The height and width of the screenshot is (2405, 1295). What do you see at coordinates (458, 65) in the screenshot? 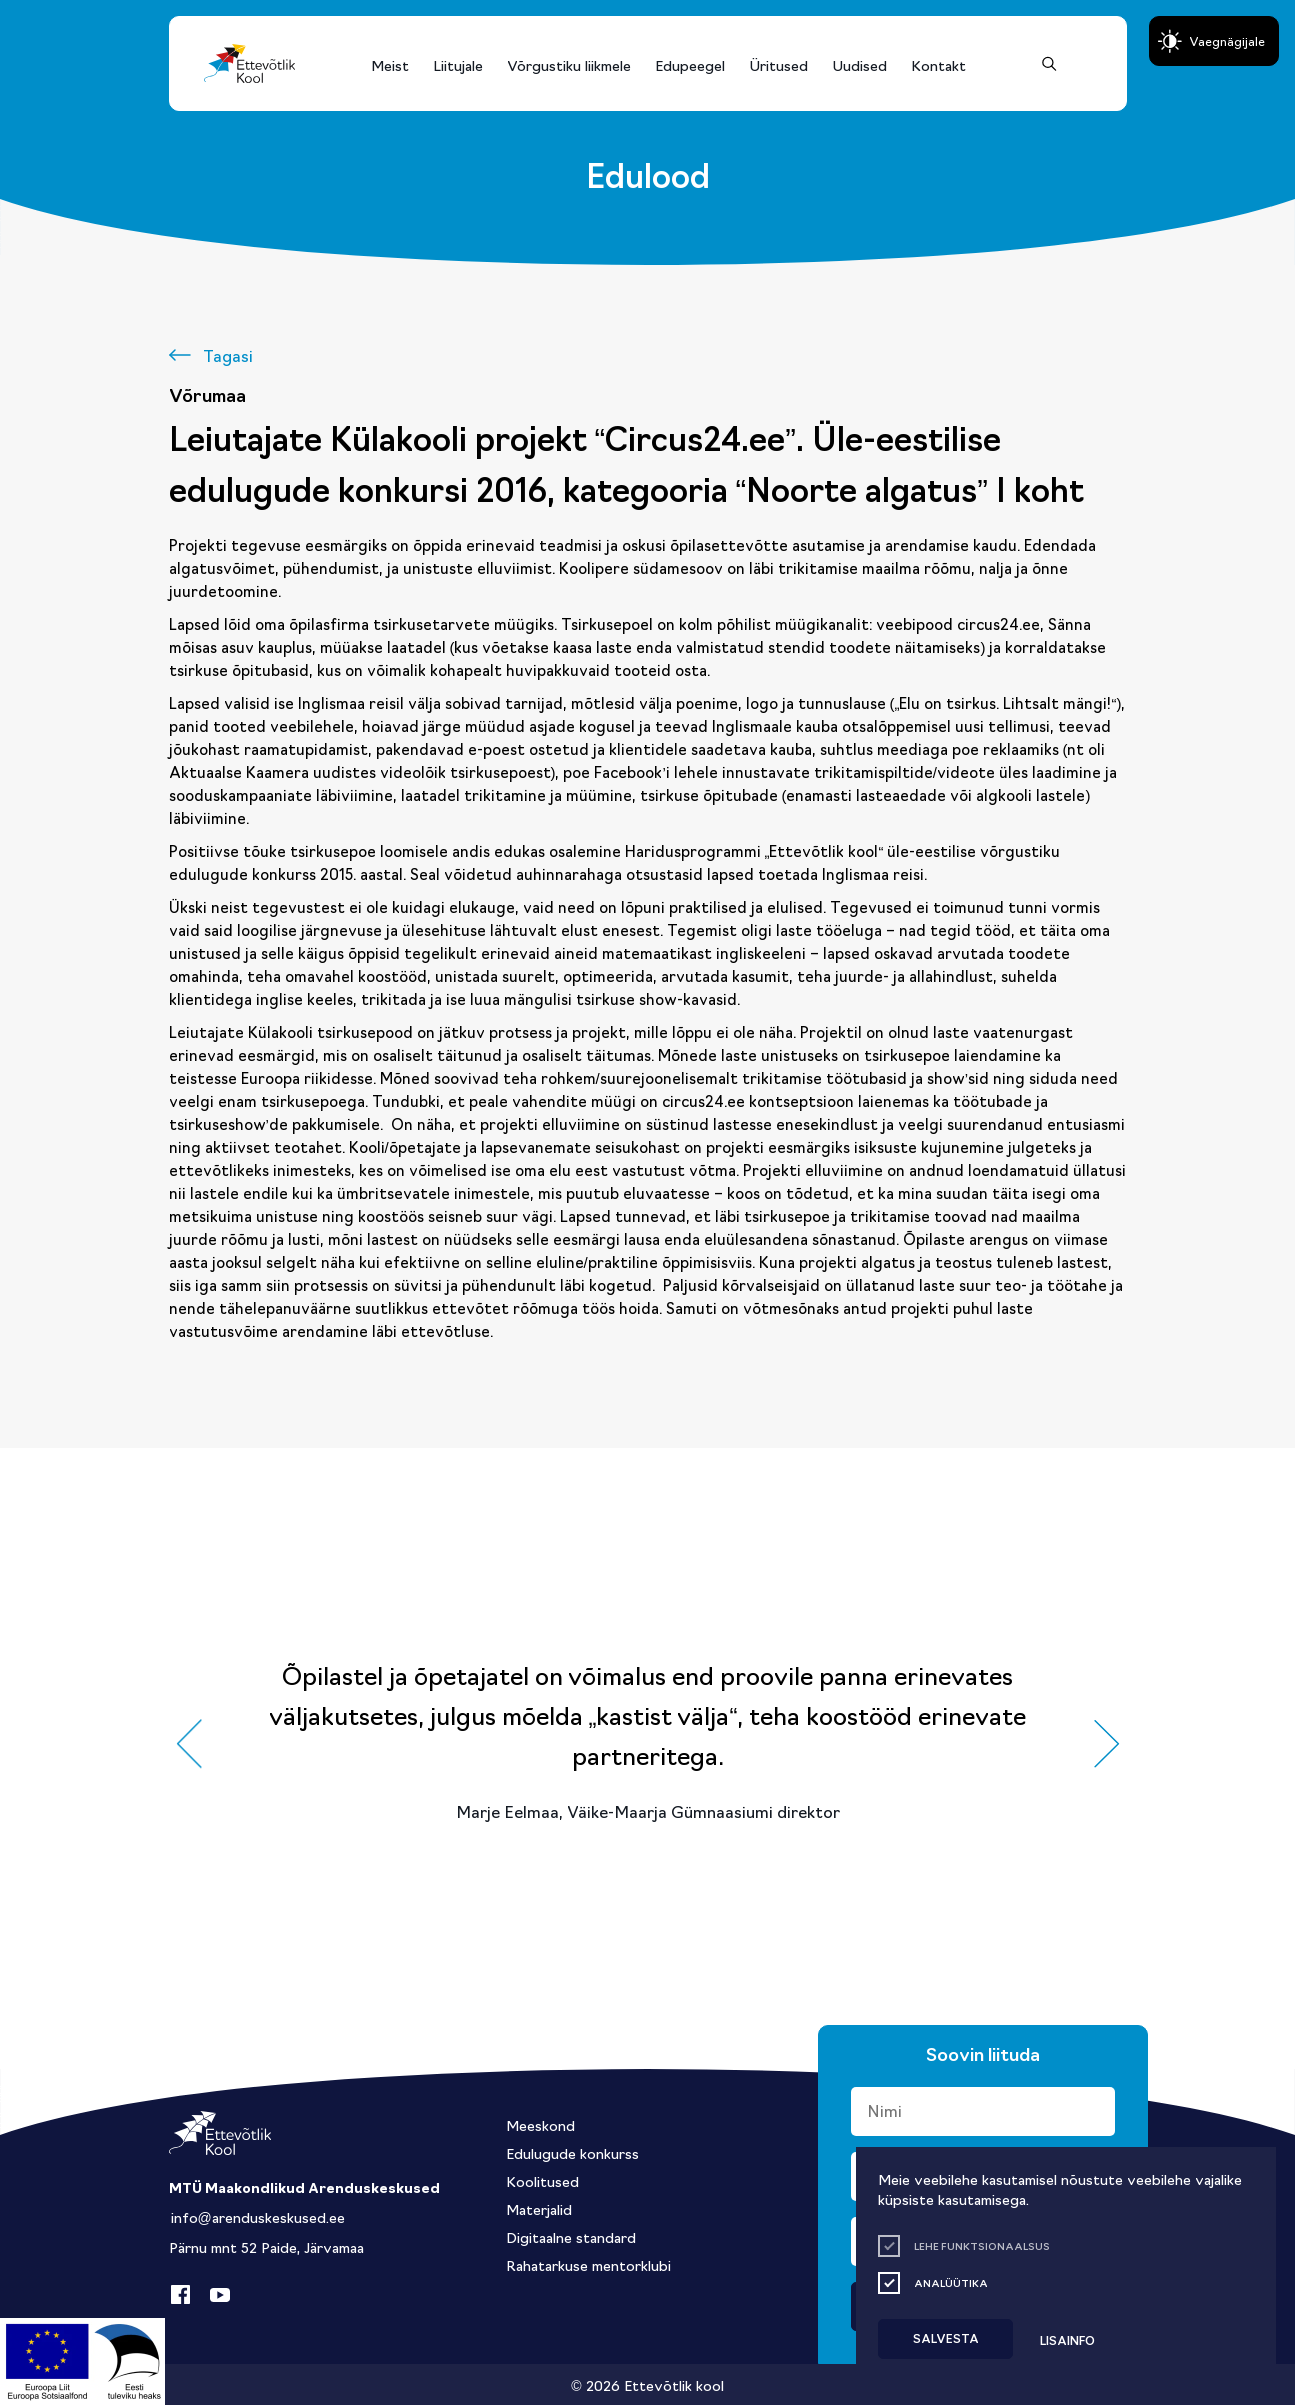
I see `Liitujale` at bounding box center [458, 65].